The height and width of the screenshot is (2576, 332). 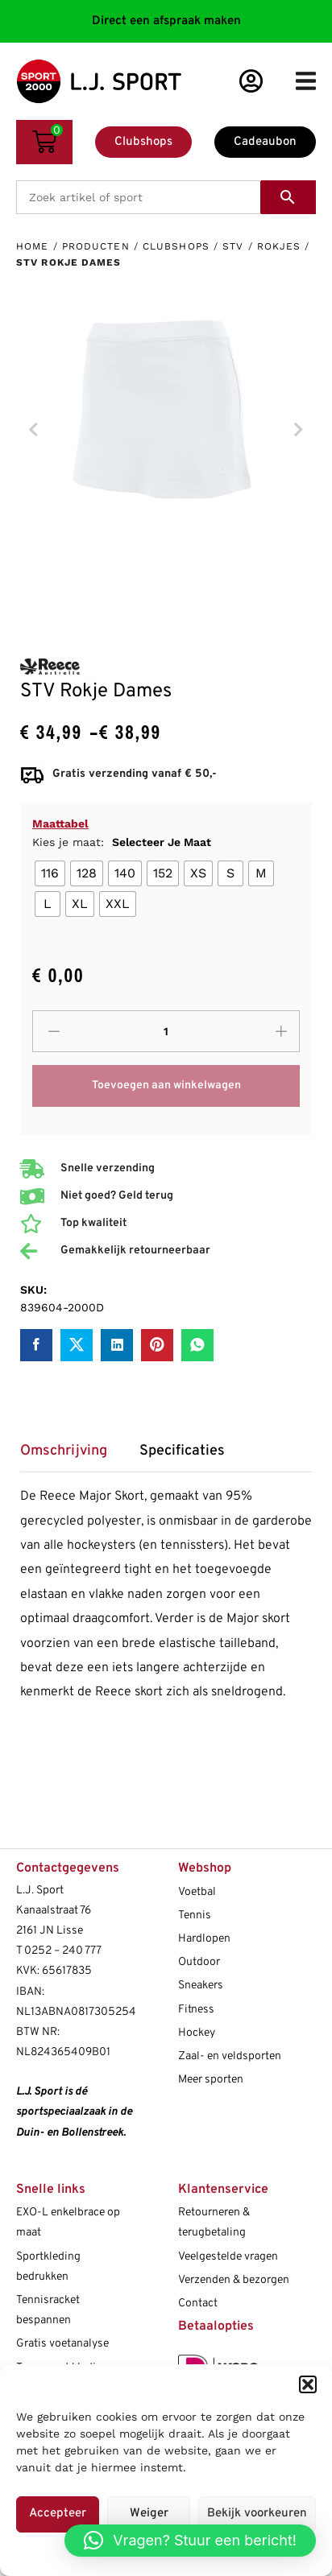 What do you see at coordinates (166, 1085) in the screenshot?
I see `Toevoegen aan winkelwagen` at bounding box center [166, 1085].